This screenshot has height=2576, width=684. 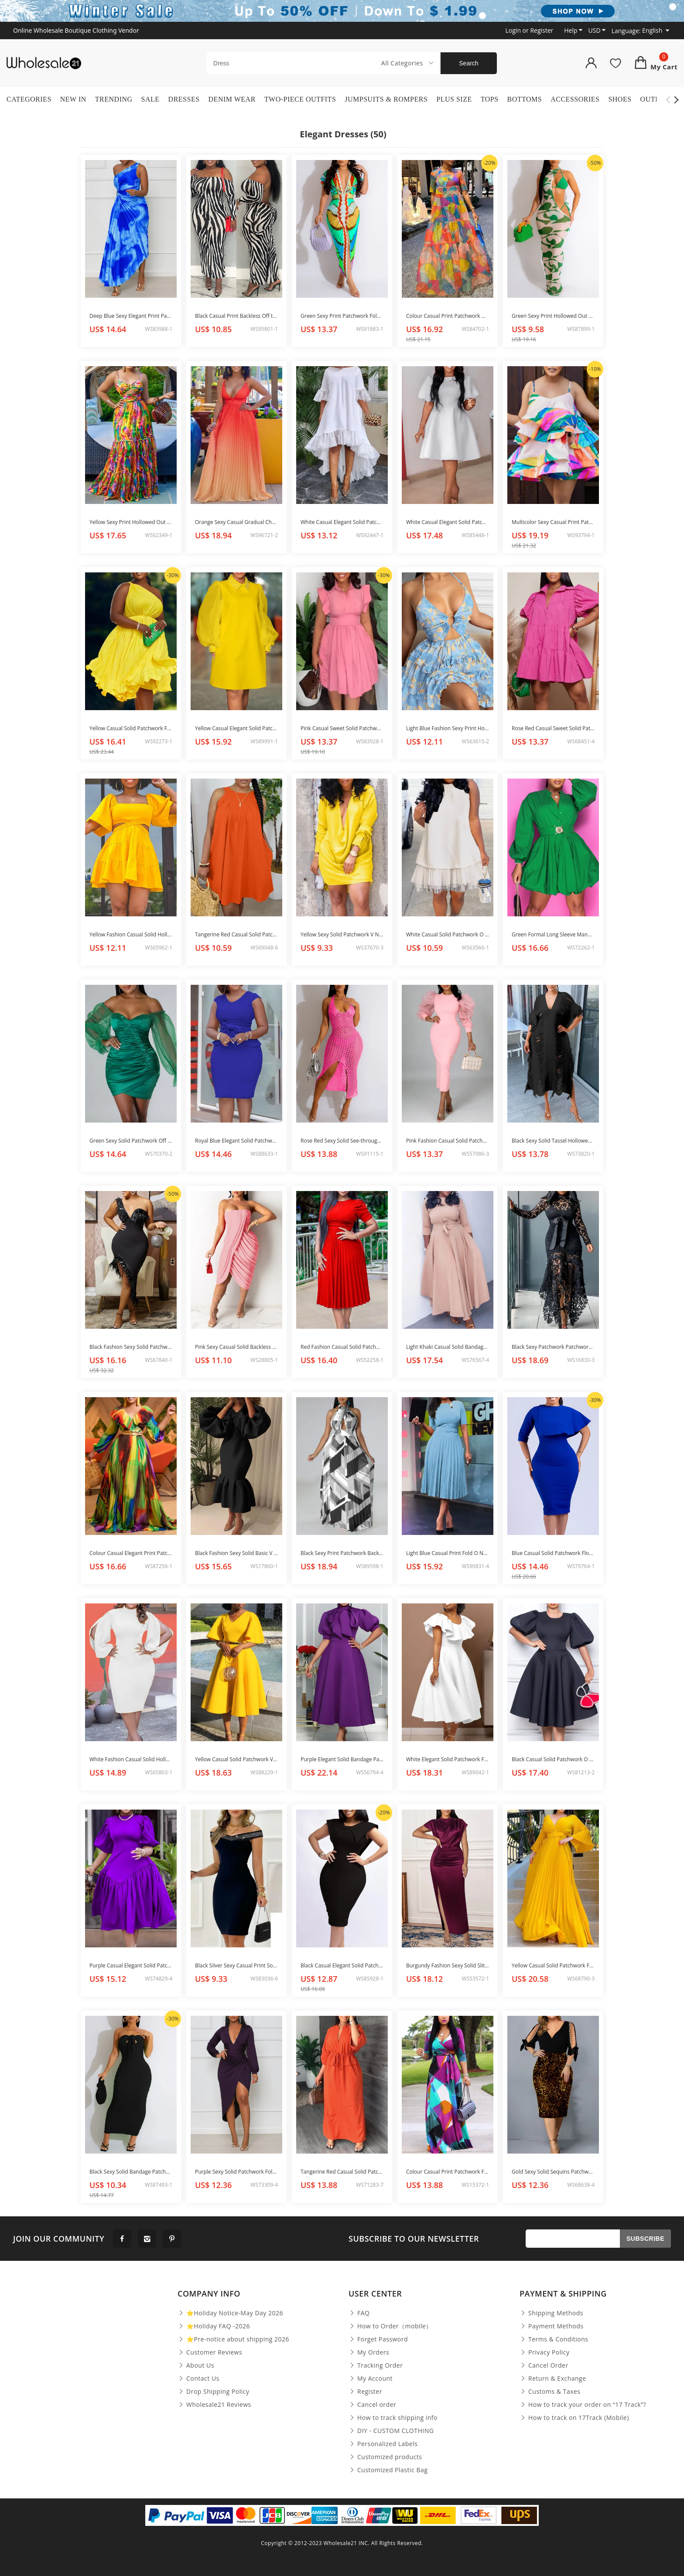 I want to click on Orange Sexy Casual Gradual Change Print Bandage Backless V Neck Long Dress Dresses, so click(x=236, y=522).